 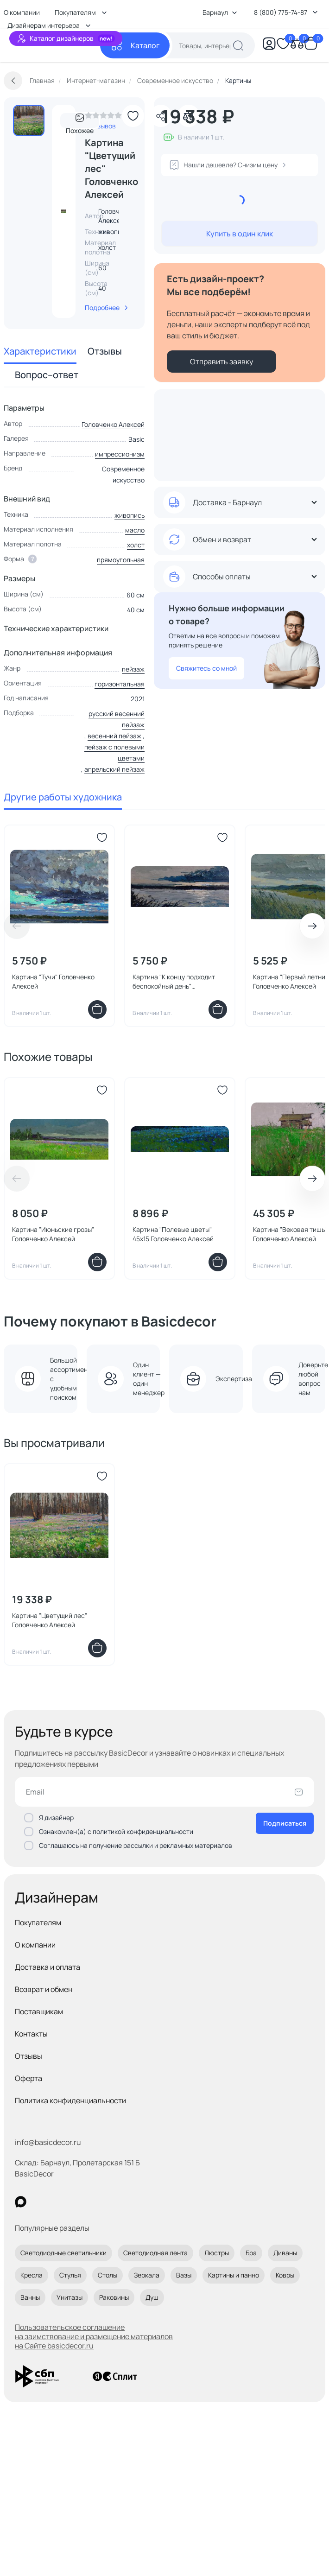 What do you see at coordinates (63, 2252) in the screenshot?
I see `Светодиодные светильники` at bounding box center [63, 2252].